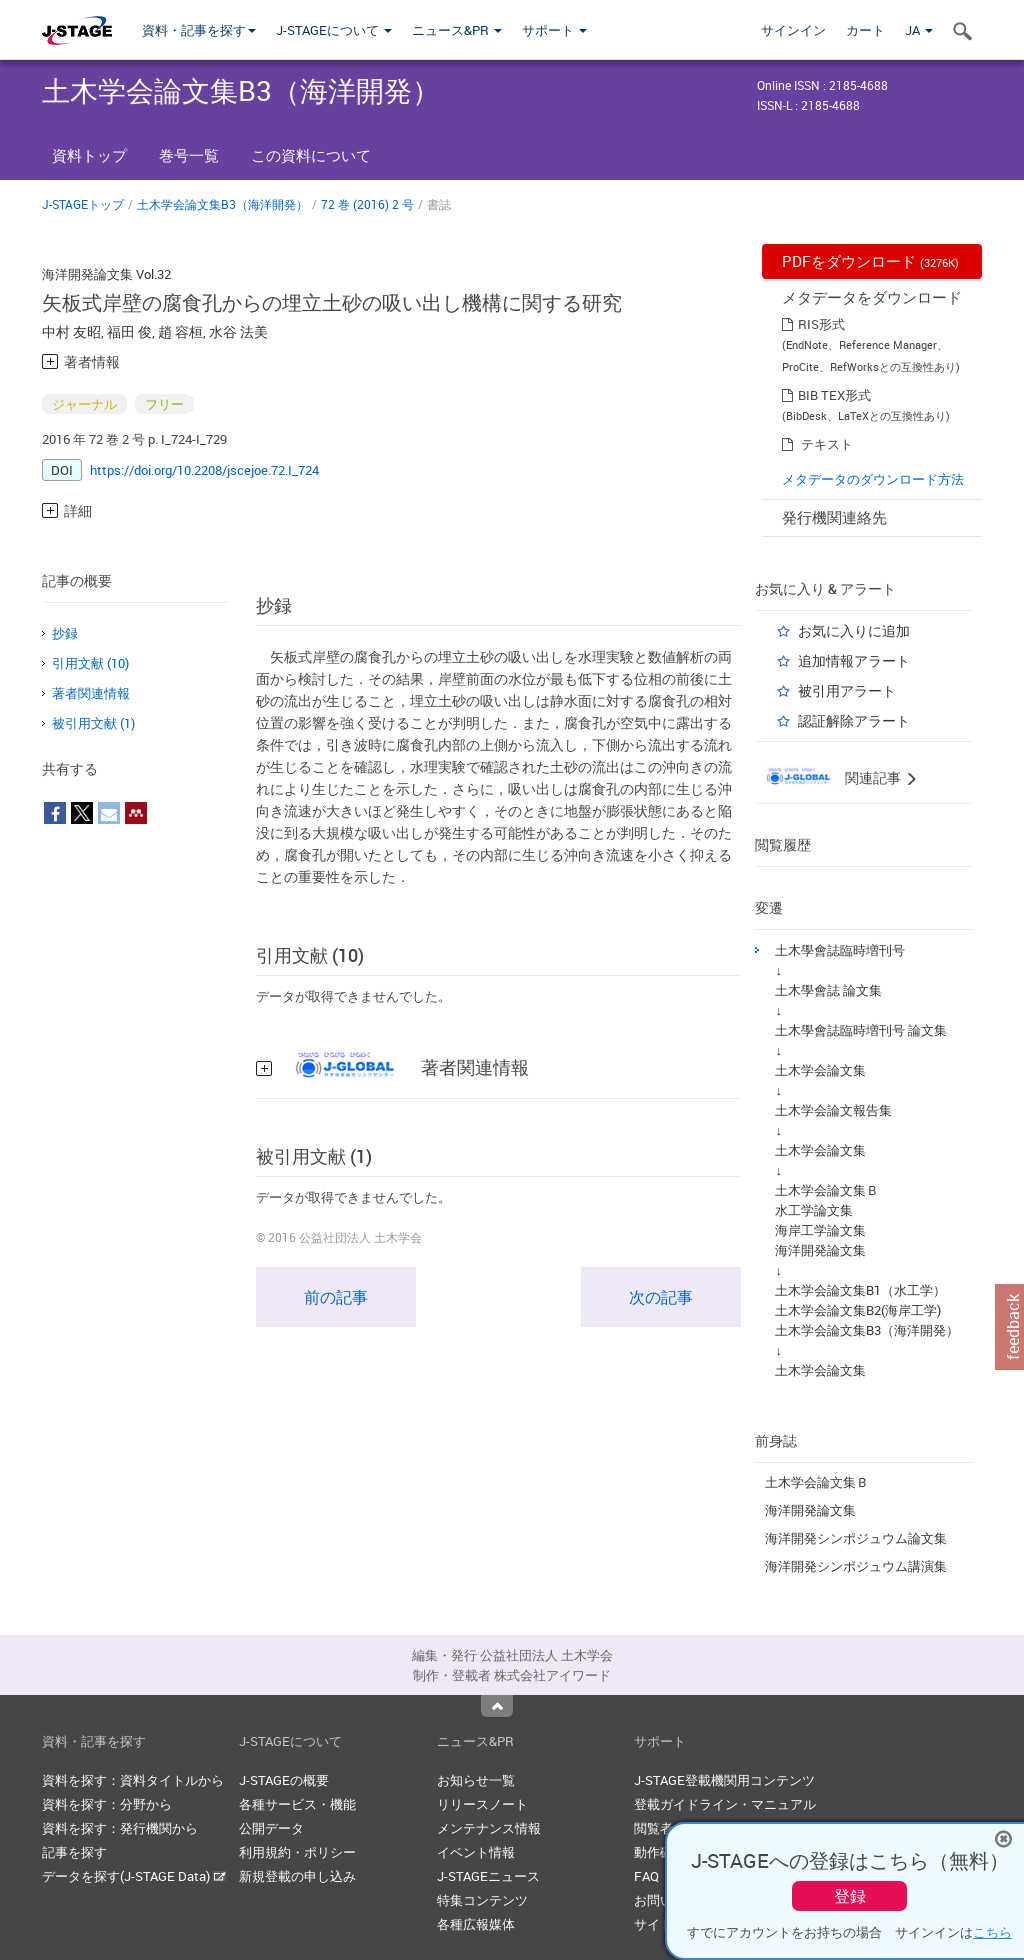 This screenshot has width=1024, height=1960. I want to click on J-STAGEについて, so click(334, 30).